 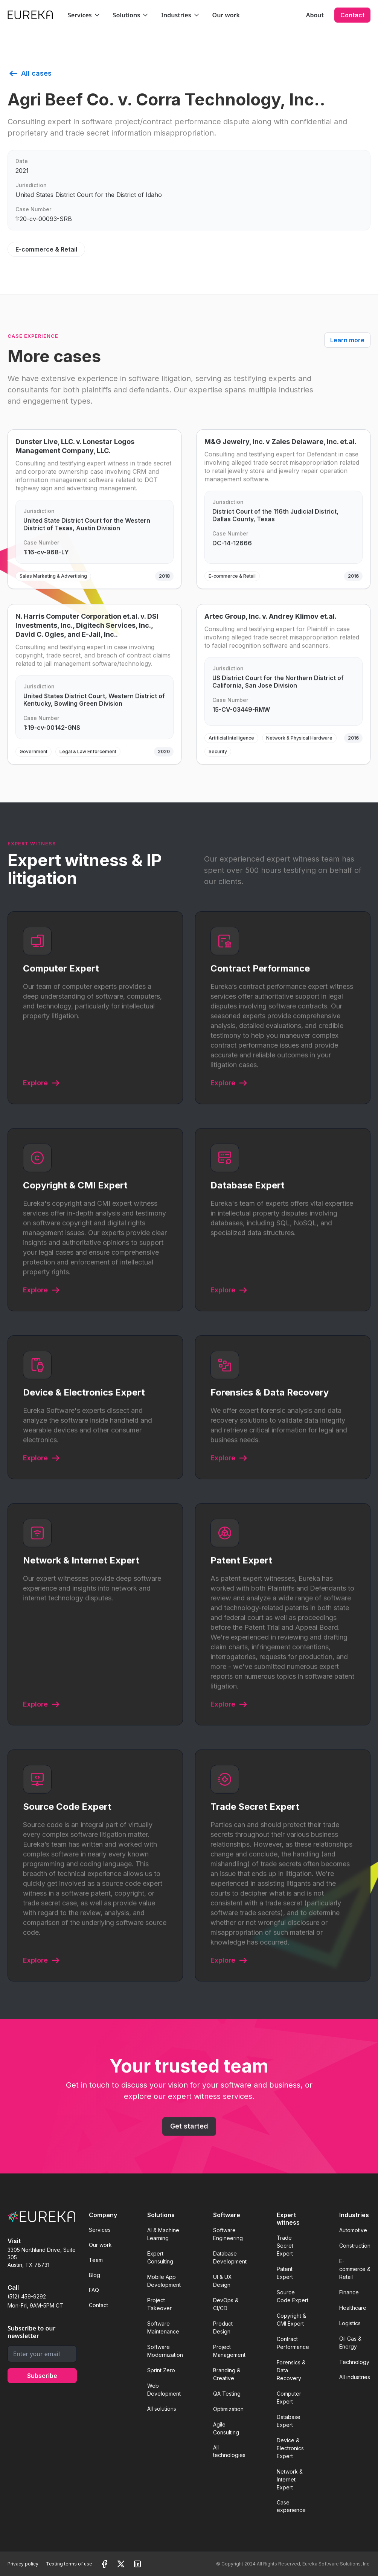 What do you see at coordinates (100, 2230) in the screenshot?
I see `Services` at bounding box center [100, 2230].